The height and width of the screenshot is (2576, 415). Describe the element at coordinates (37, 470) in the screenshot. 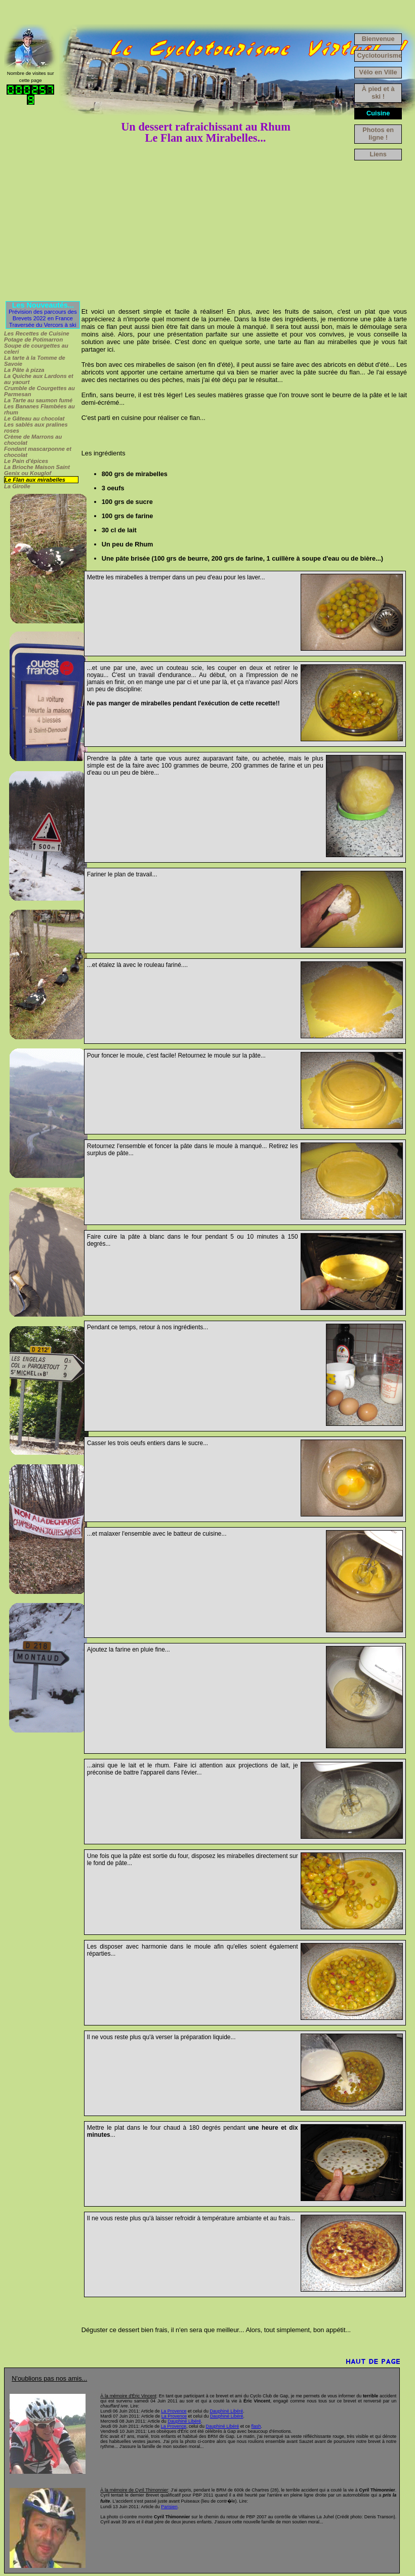

I see `La Brioche Maison Saint Genix ou Kouglof` at that location.